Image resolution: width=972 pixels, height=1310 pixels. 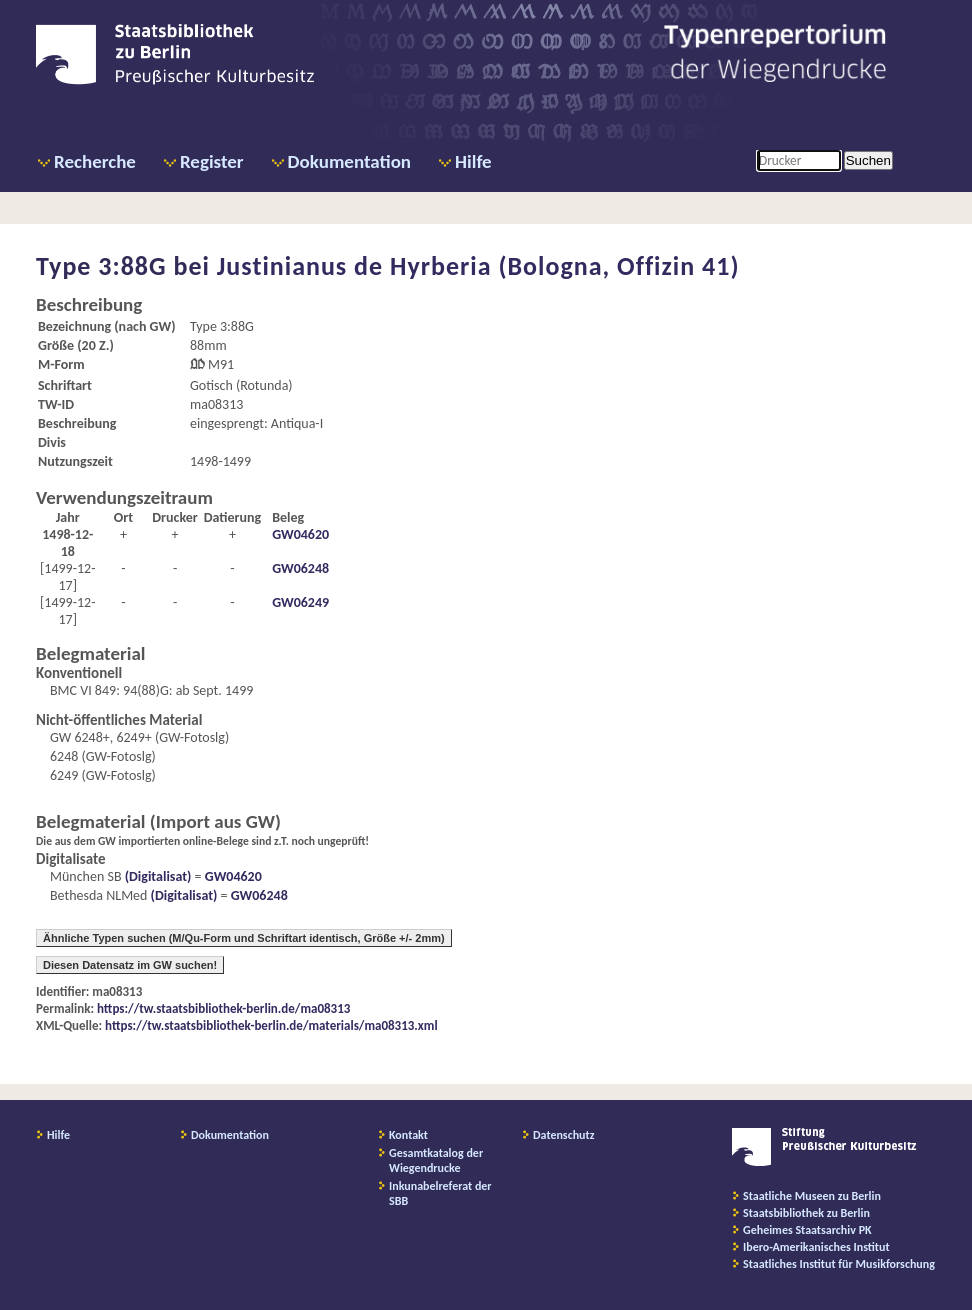 I want to click on Gesamtkatalog der Wiegendrucke, so click(x=436, y=1160).